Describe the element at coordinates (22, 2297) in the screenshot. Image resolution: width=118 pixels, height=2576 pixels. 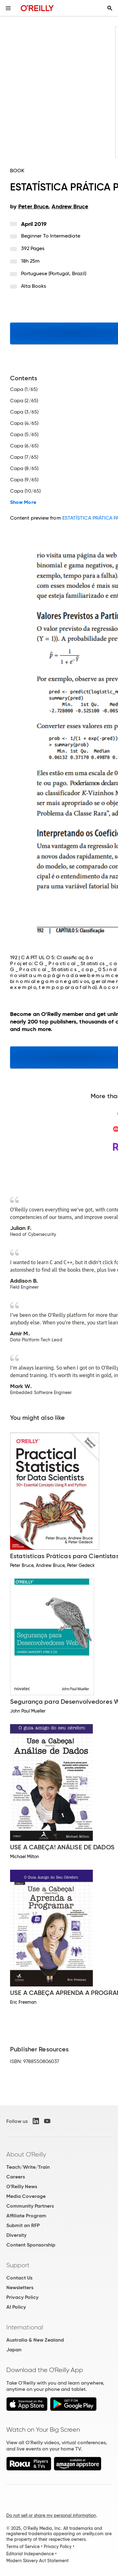
I see `Privacy Policy` at that location.